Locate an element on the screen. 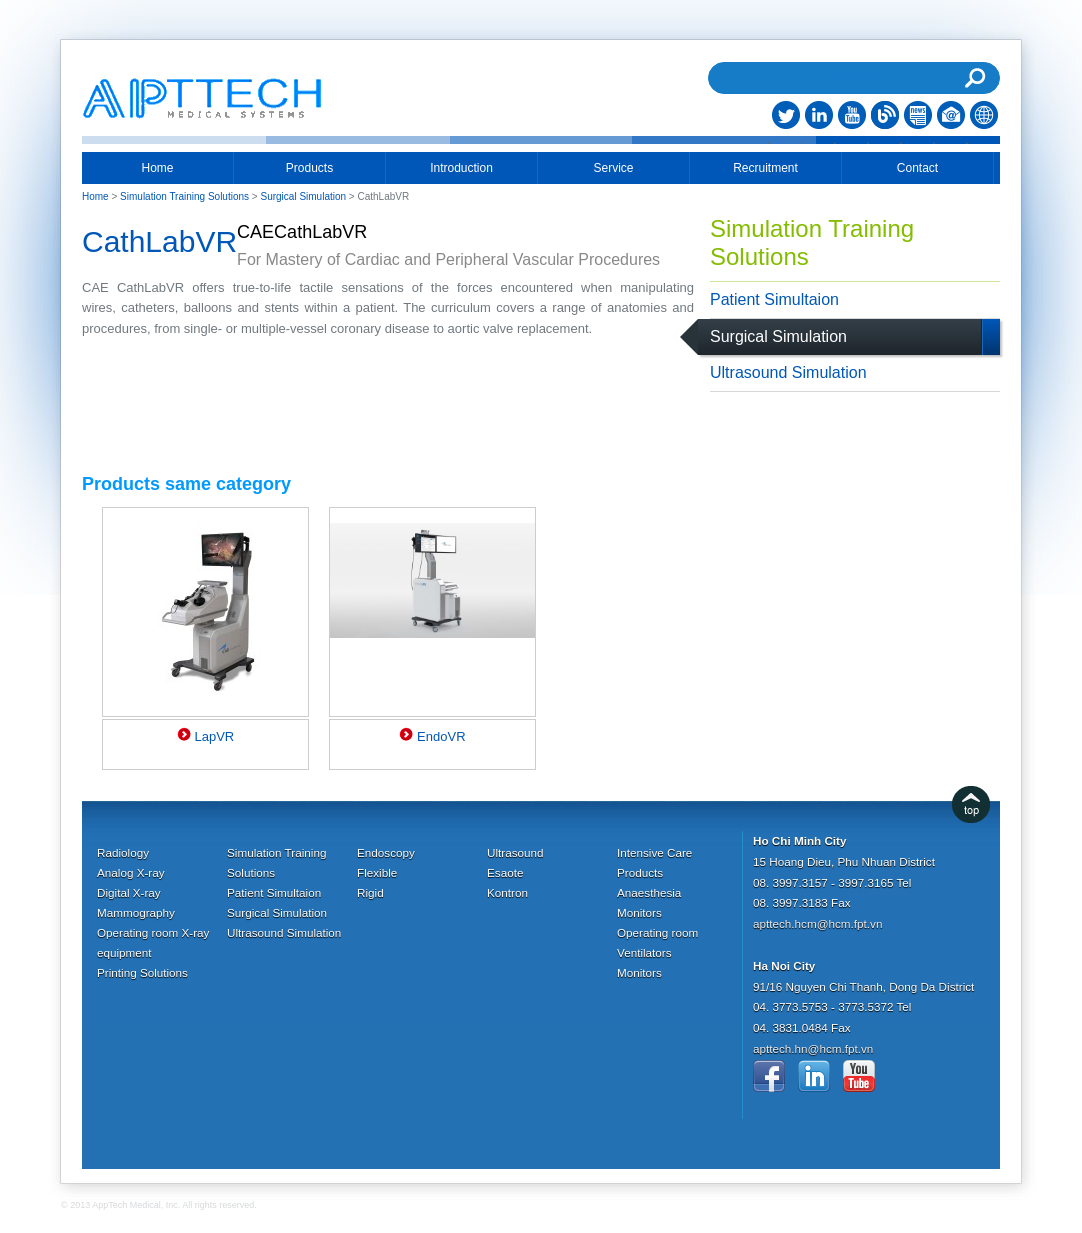  Analog X-ray is located at coordinates (131, 872).